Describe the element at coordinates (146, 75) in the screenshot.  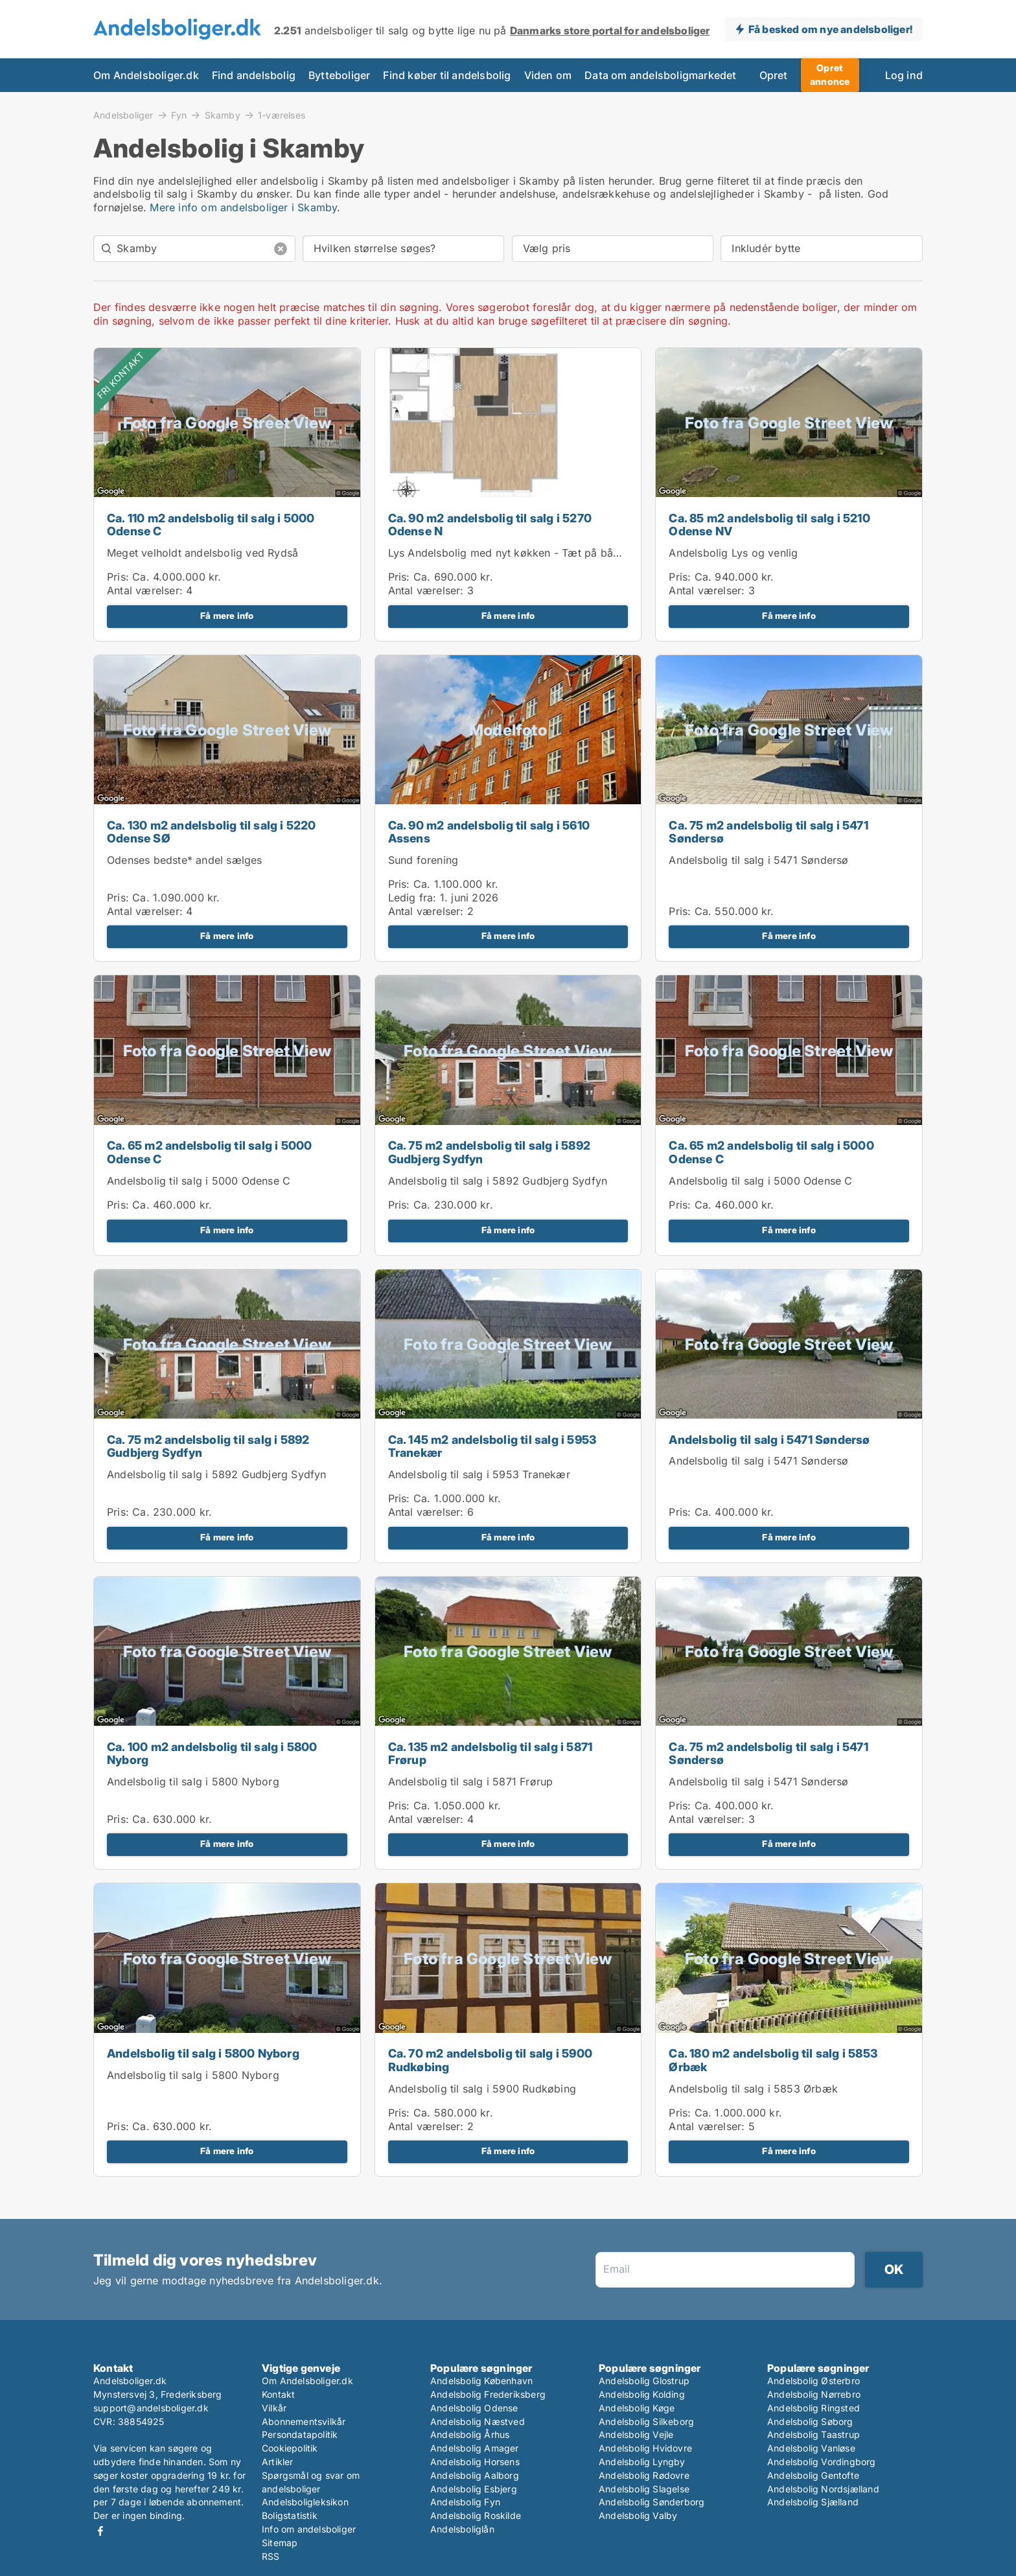
I see `Om Andelsboliger.dk` at that location.